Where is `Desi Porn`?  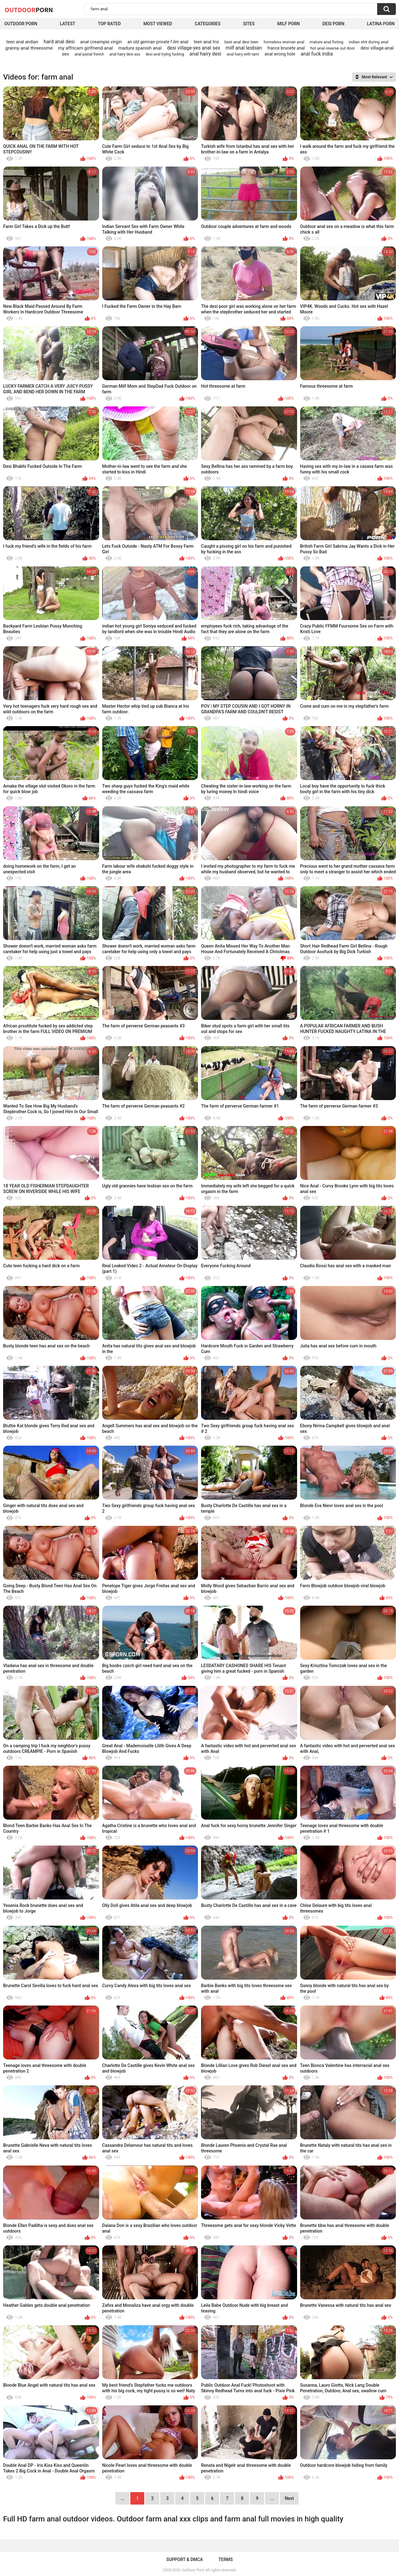
Desi Porn is located at coordinates (333, 23).